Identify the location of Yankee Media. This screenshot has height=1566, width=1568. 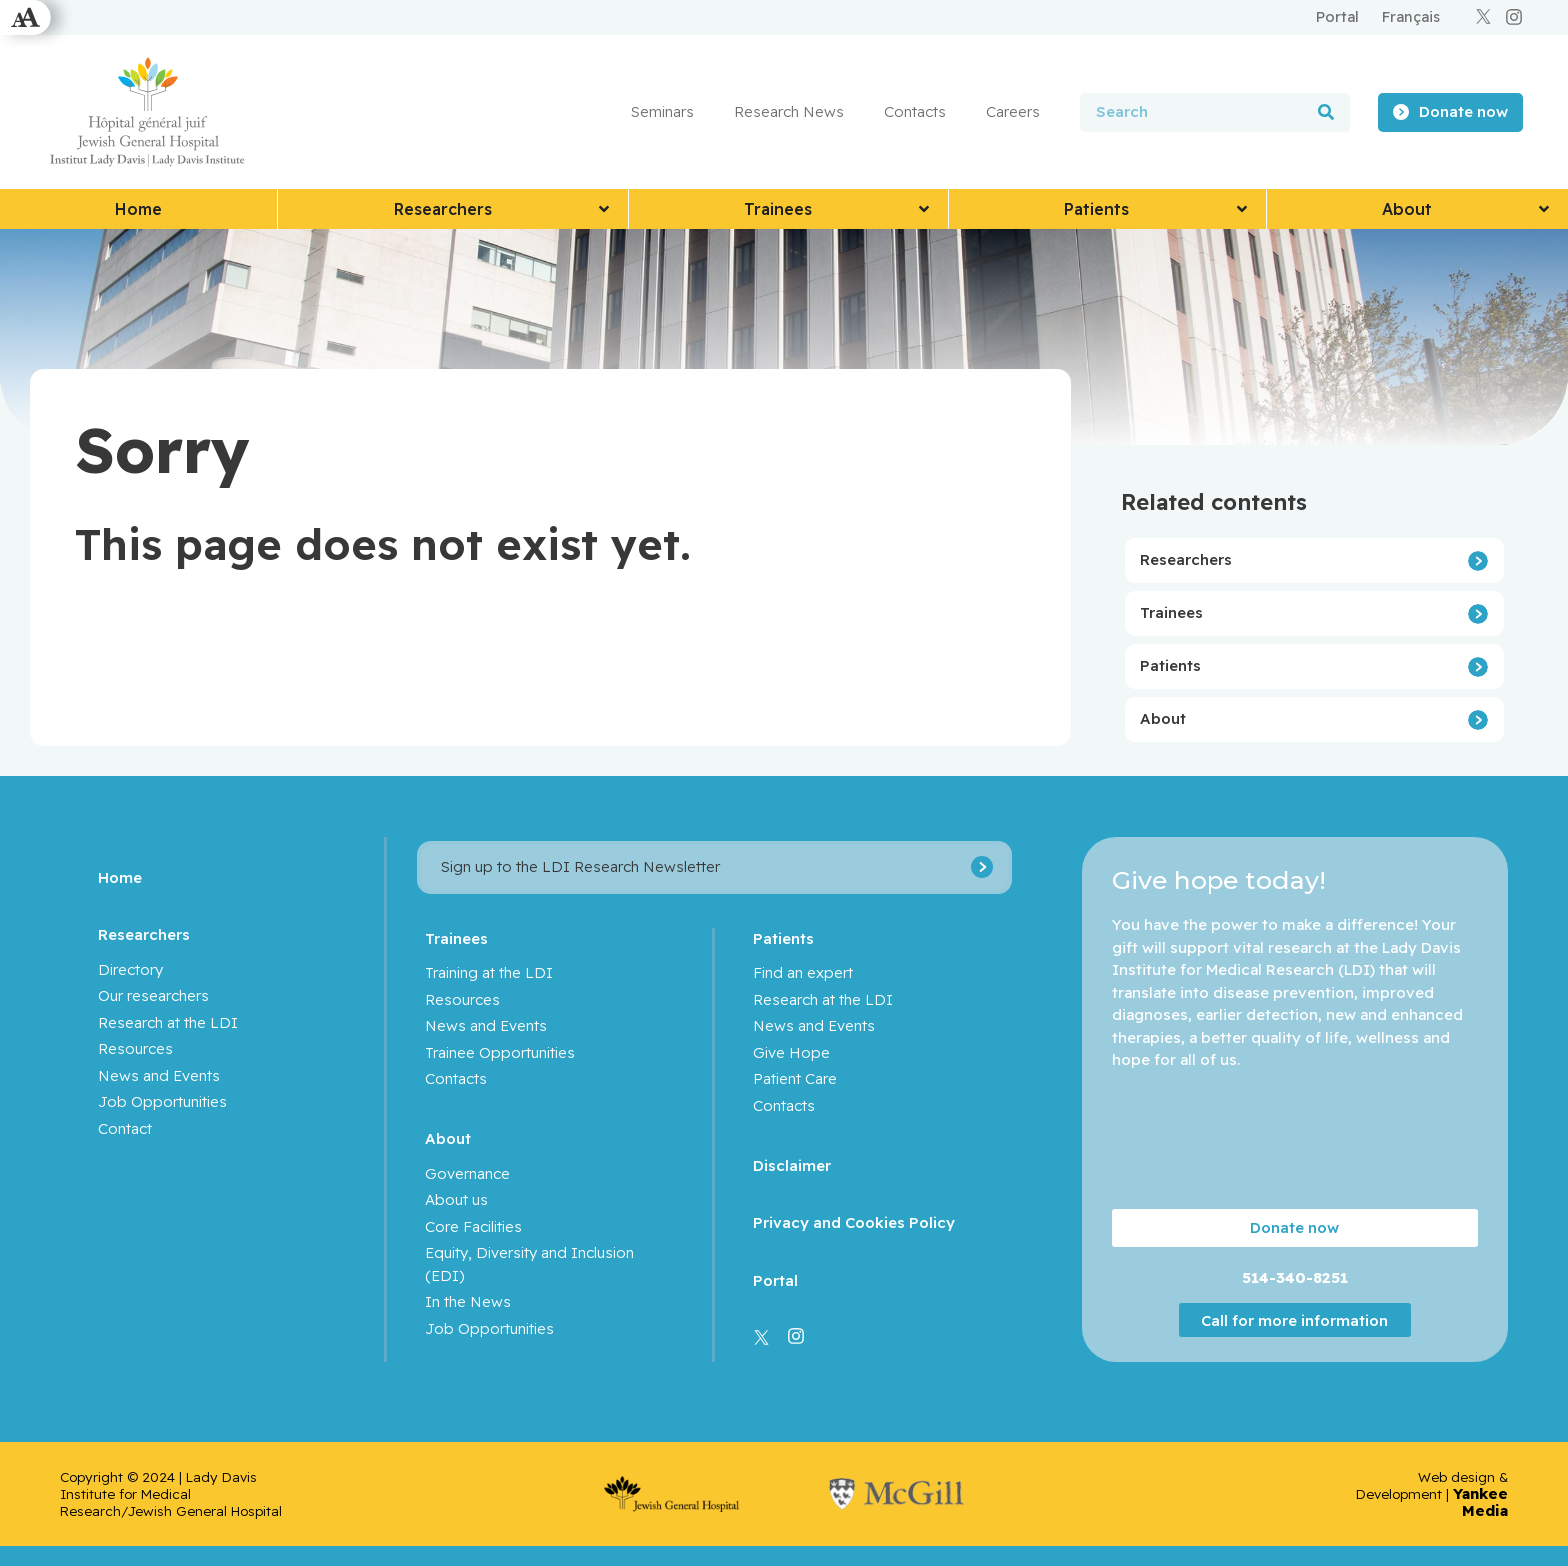
(1480, 1502).